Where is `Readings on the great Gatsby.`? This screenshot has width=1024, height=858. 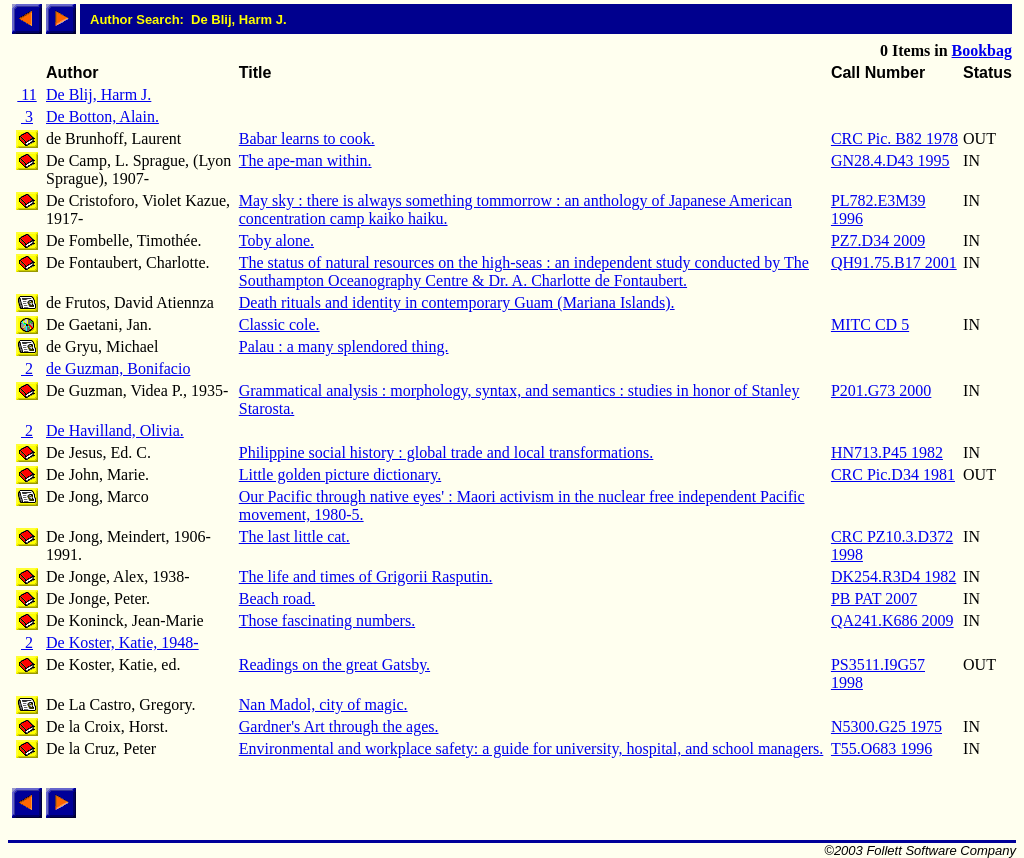 Readings on the great Gatsby. is located at coordinates (334, 664).